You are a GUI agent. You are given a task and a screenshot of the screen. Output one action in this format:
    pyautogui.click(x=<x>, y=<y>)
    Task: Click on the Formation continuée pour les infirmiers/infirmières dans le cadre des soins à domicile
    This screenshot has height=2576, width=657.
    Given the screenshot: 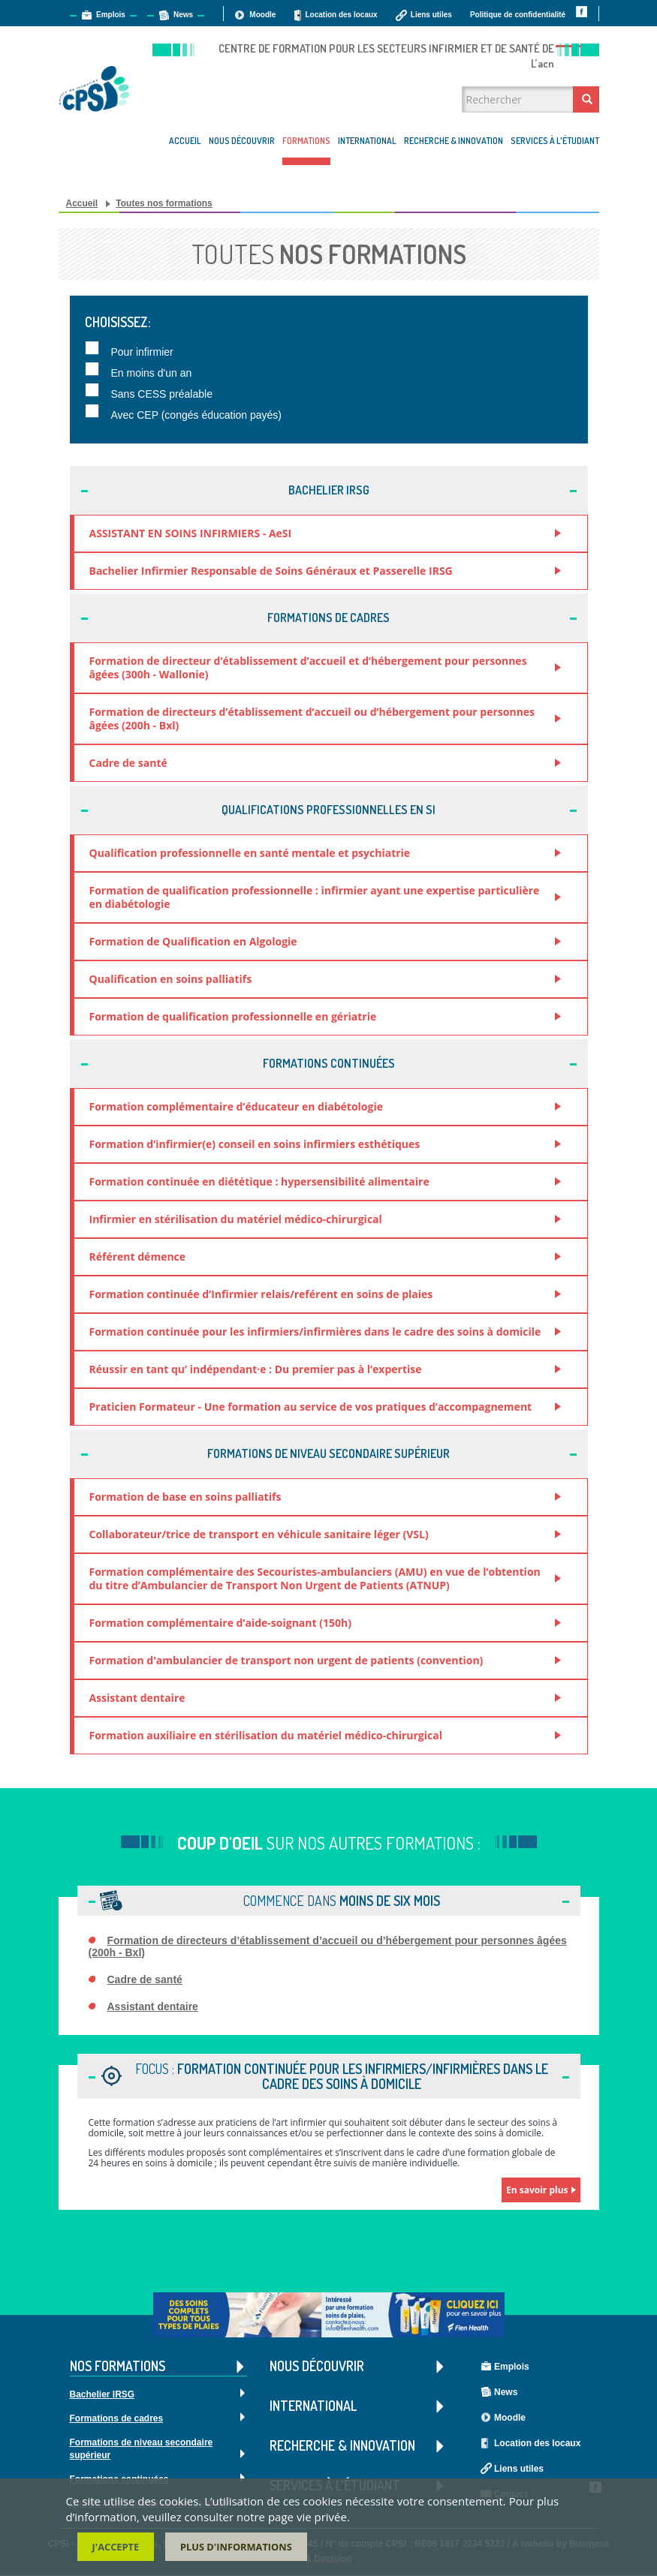 What is the action you would take?
    pyautogui.click(x=315, y=1331)
    